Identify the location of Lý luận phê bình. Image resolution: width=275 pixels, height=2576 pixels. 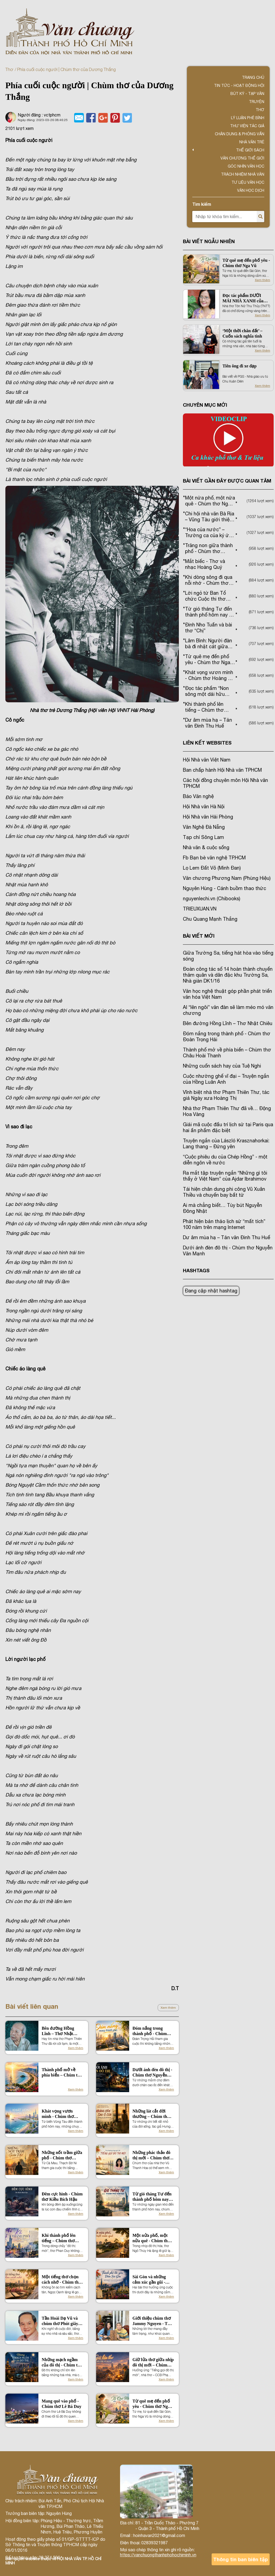
(247, 118).